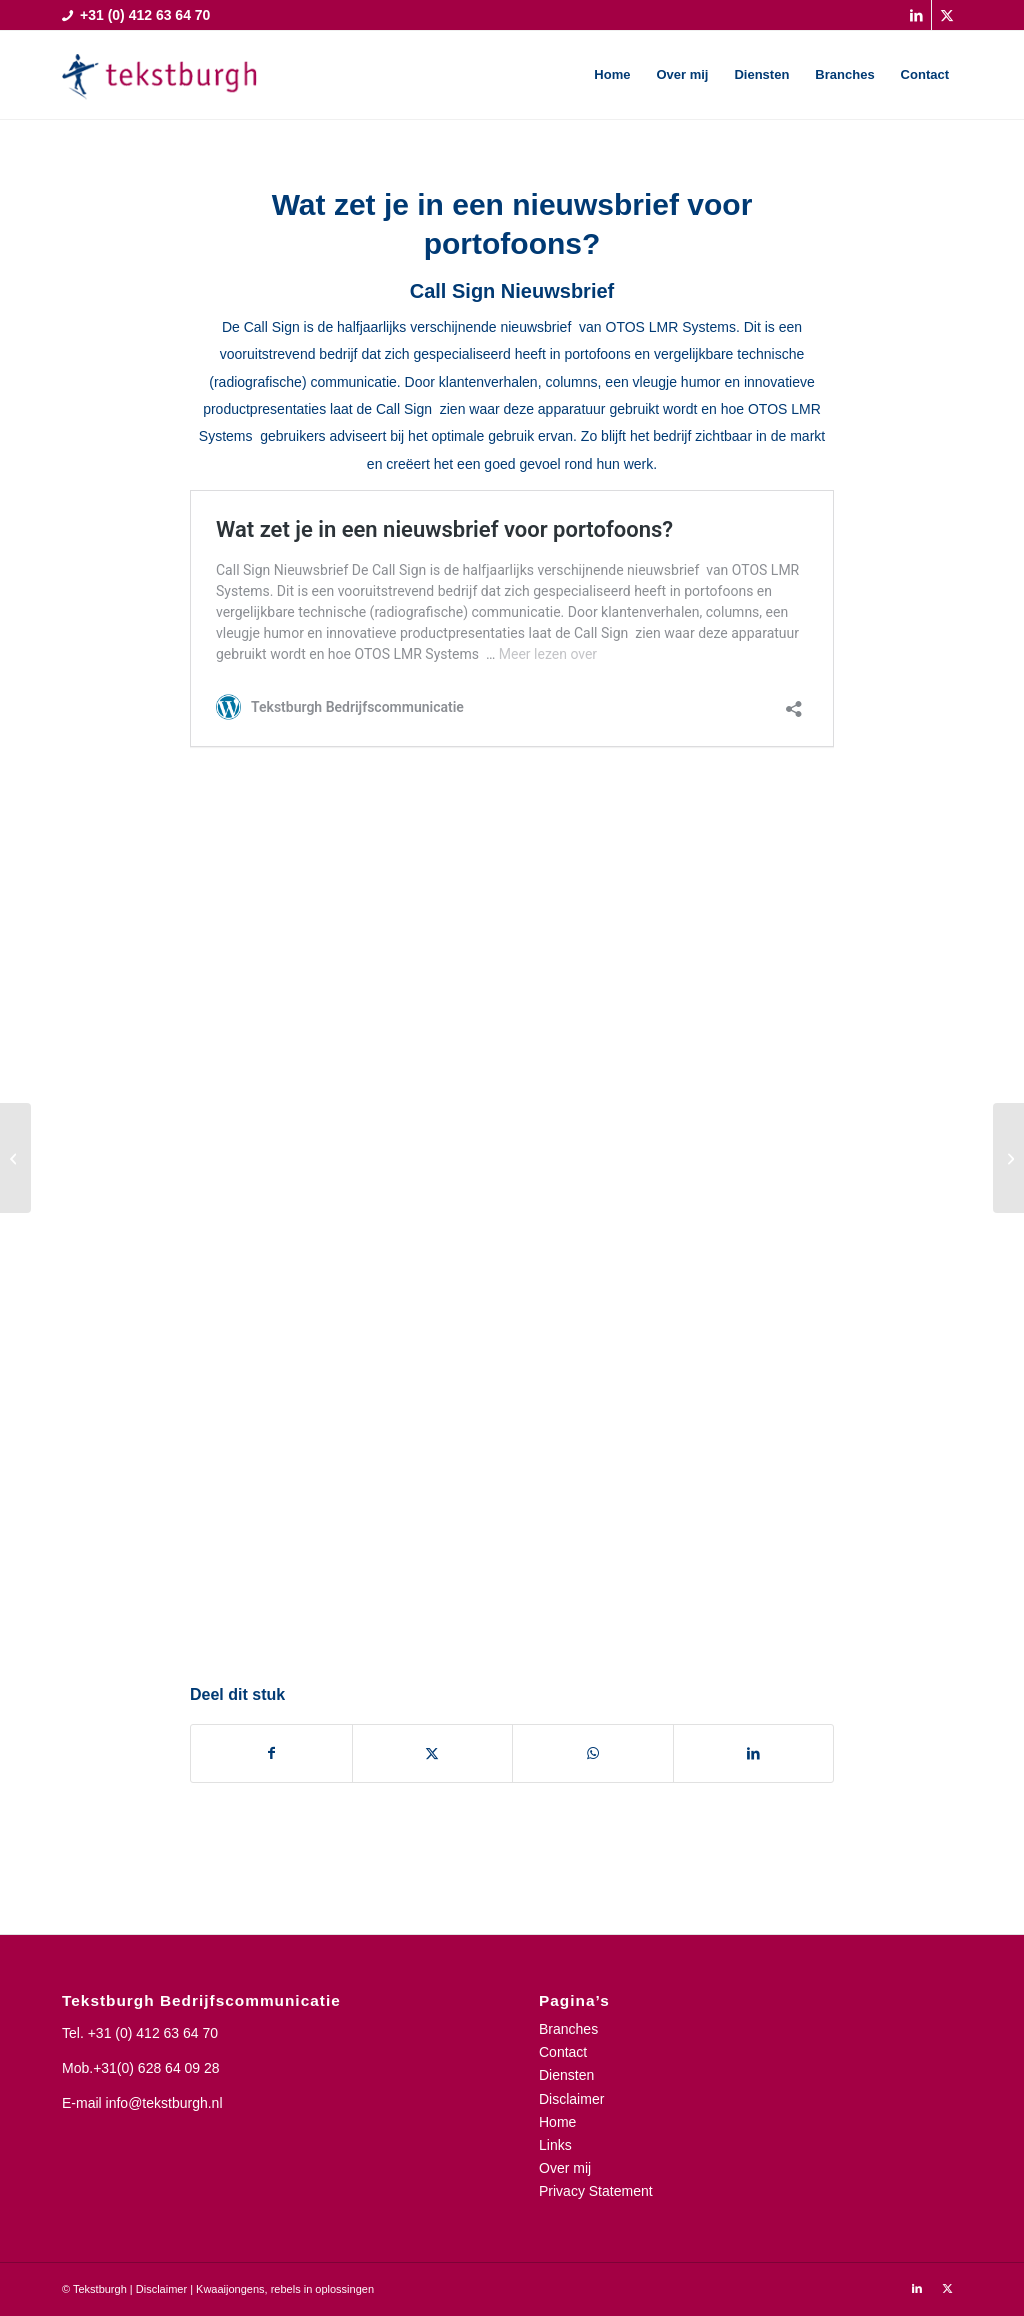  I want to click on Links, so click(555, 2145).